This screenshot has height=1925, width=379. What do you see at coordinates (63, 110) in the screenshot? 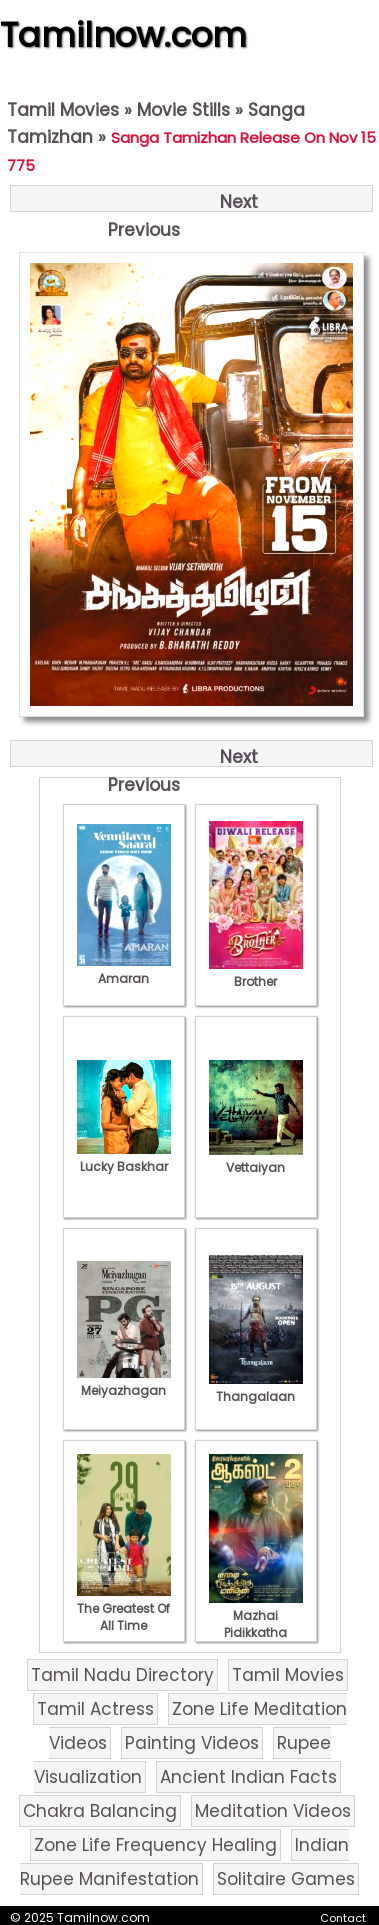
I see `Tamil Movies` at bounding box center [63, 110].